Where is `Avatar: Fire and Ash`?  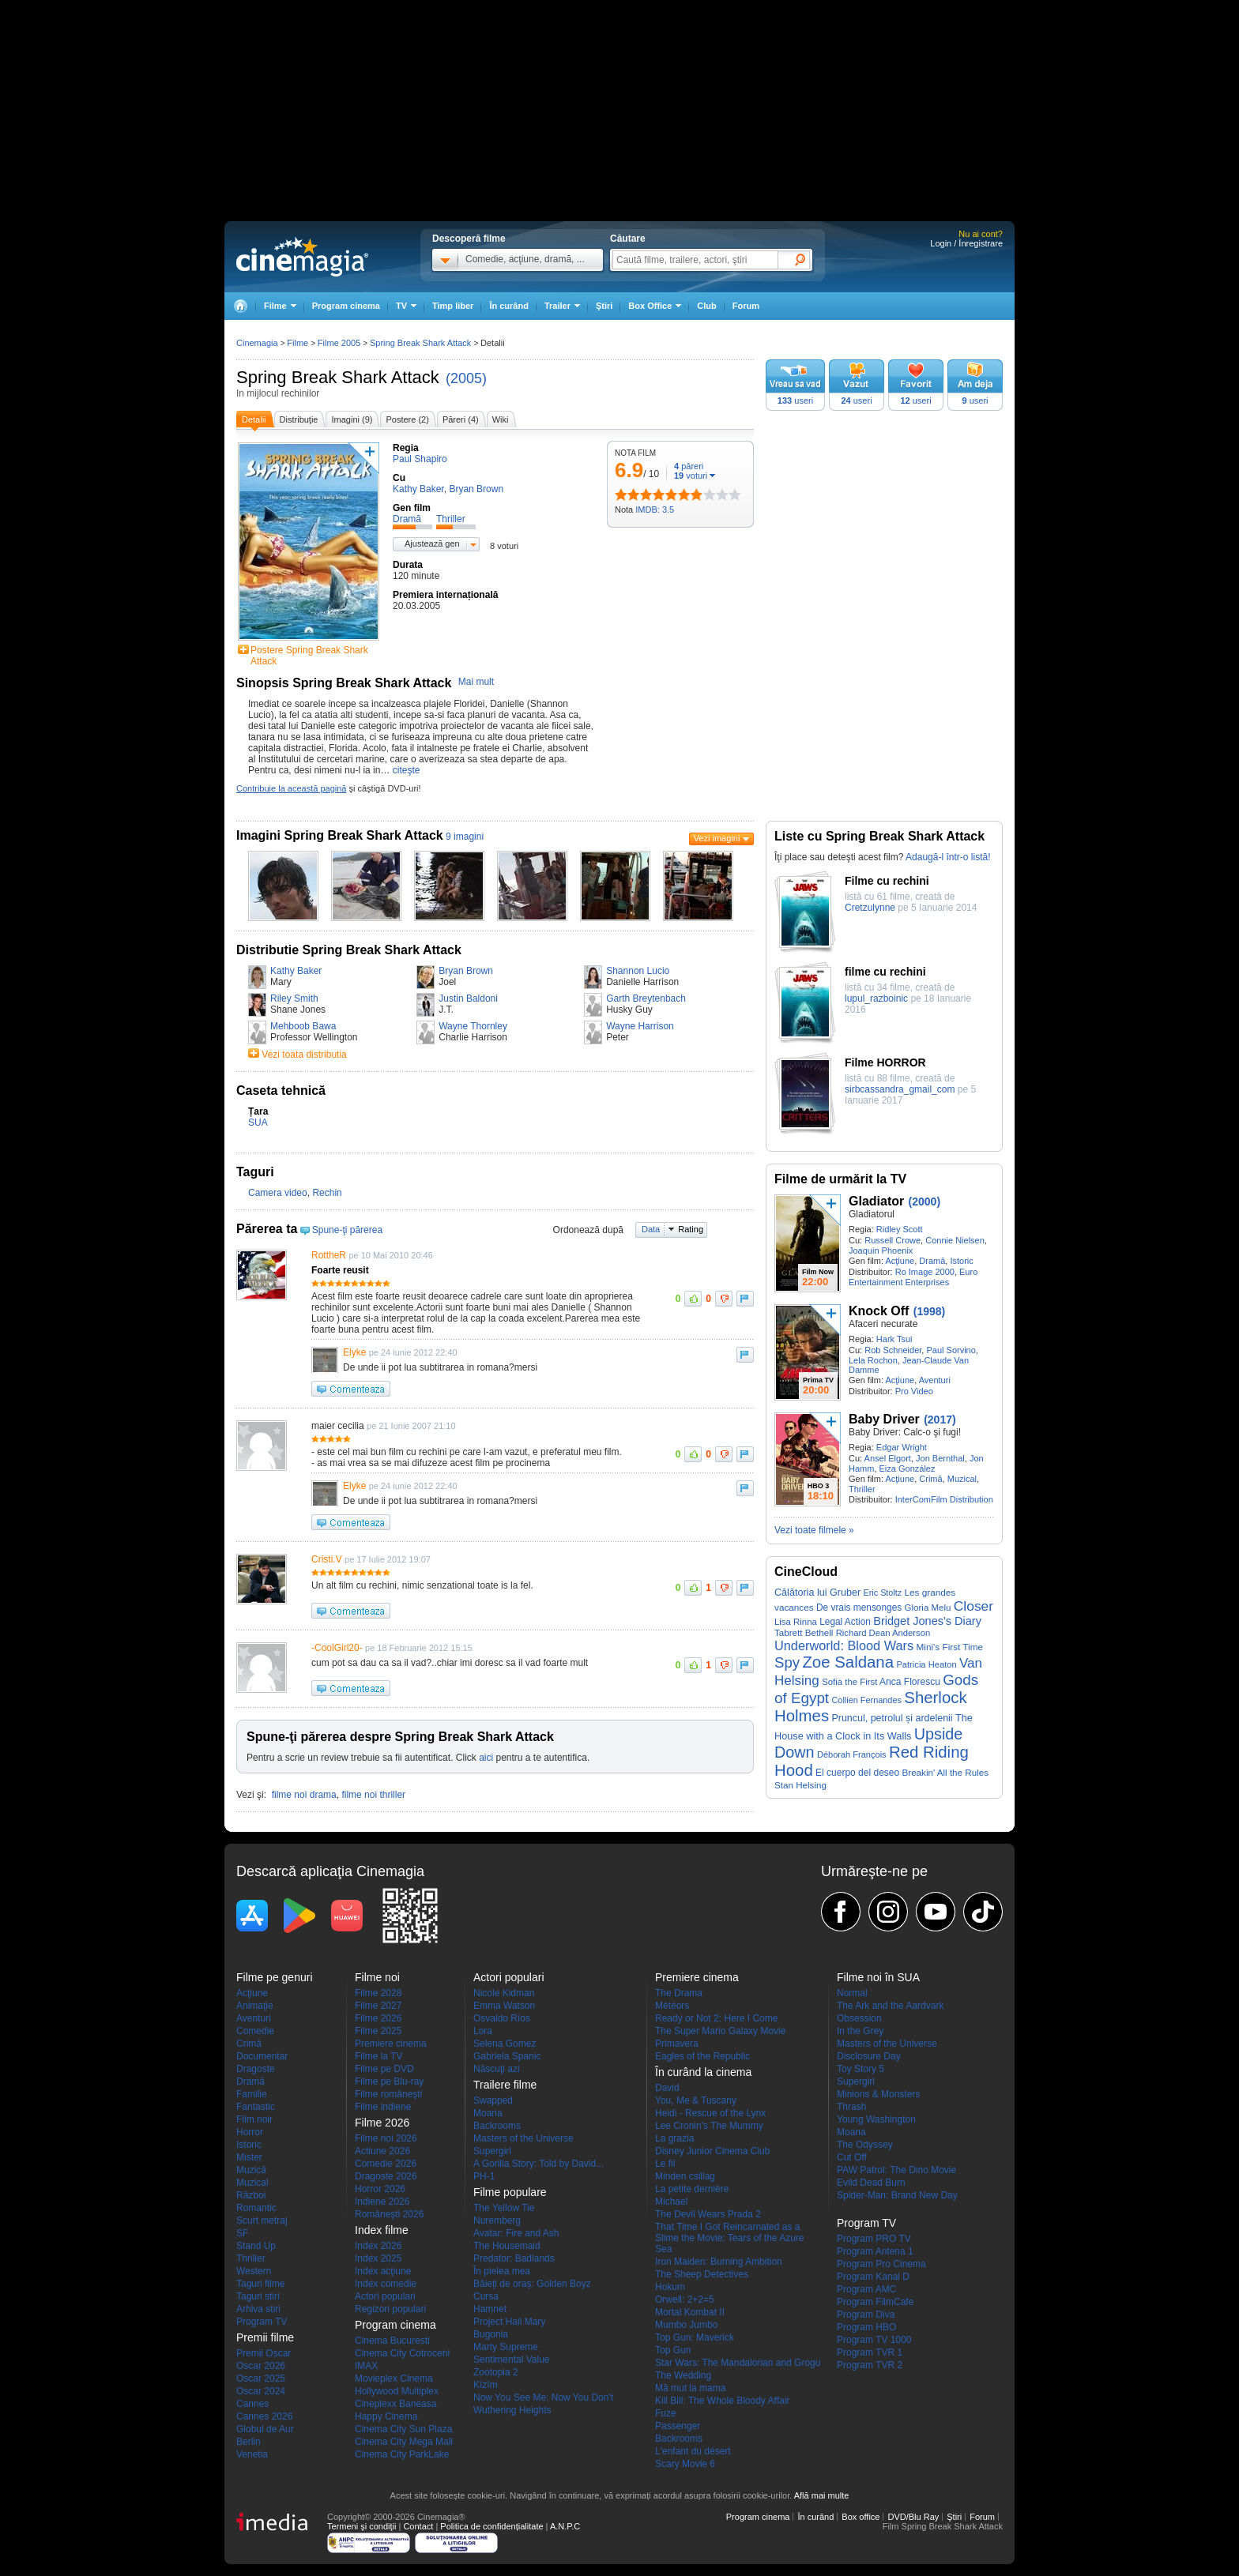
Avatar: Fire and Ash is located at coordinates (516, 2233).